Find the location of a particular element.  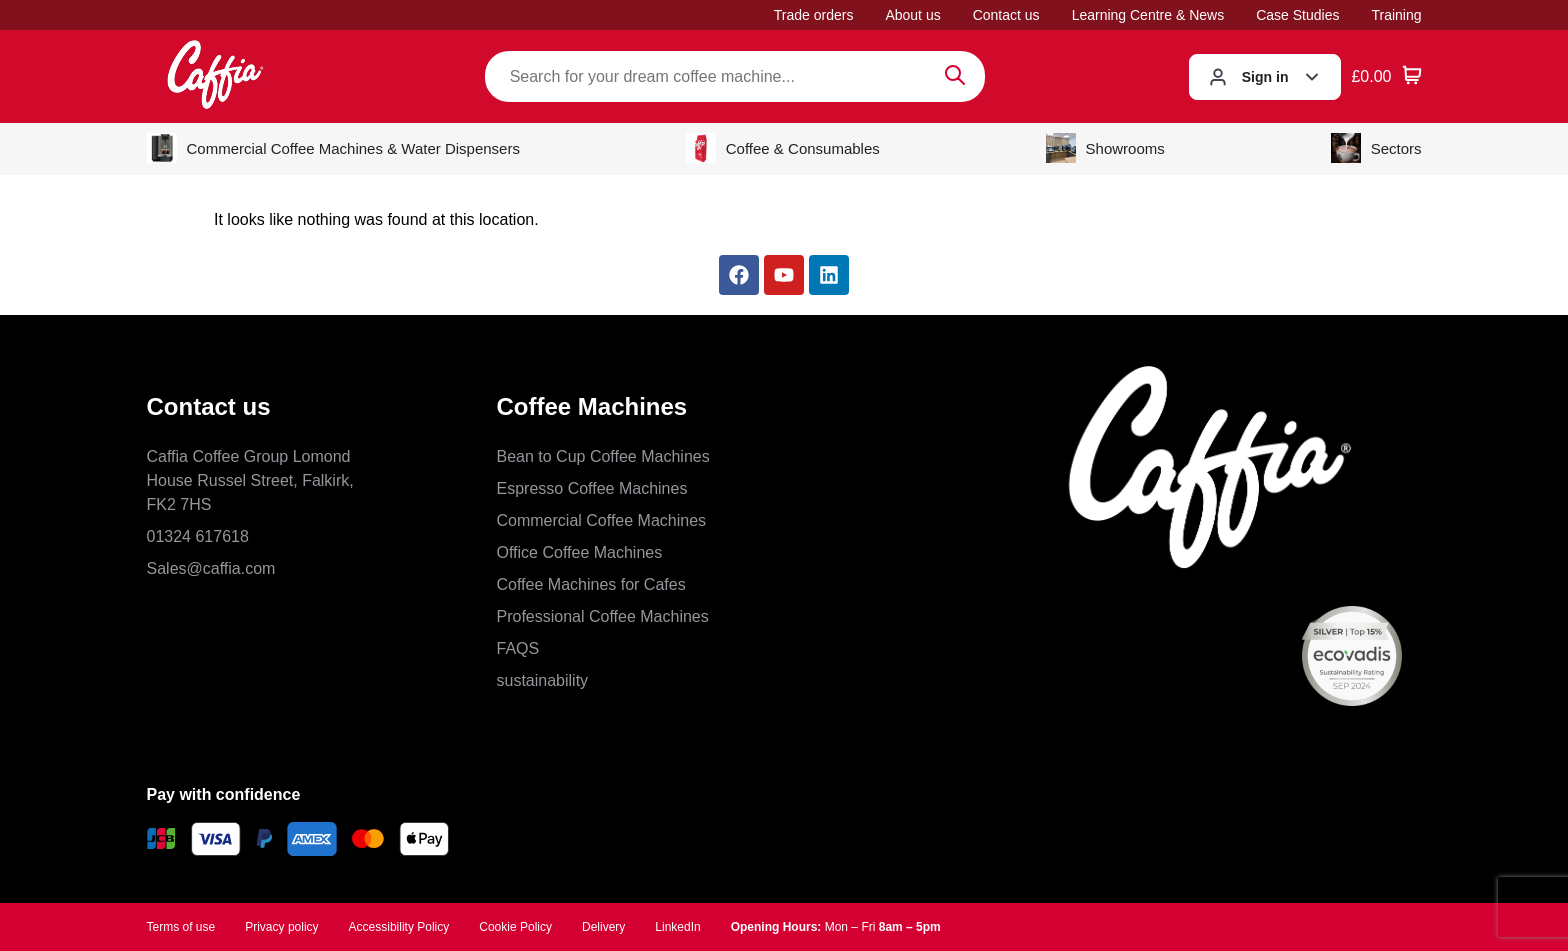

Contact us is located at coordinates (1006, 15).